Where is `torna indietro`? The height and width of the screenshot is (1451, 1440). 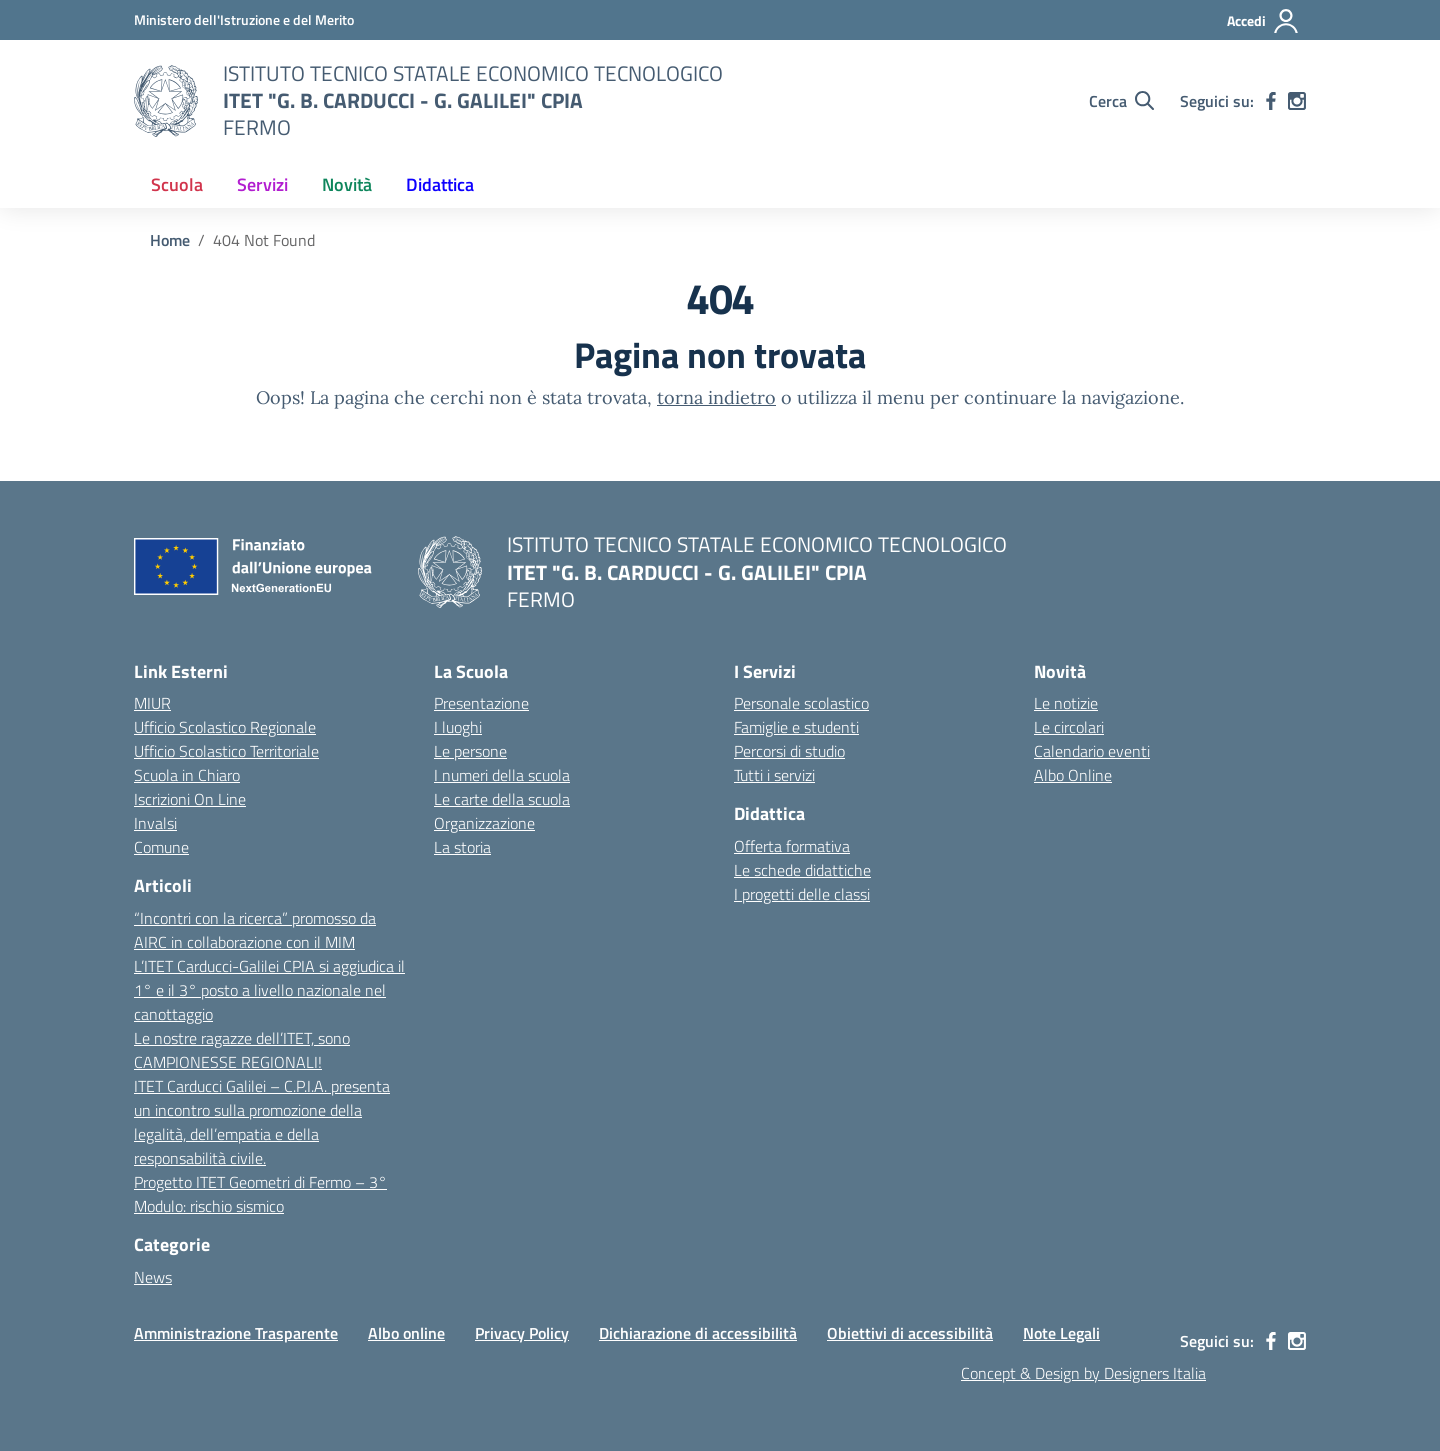
torna indietro is located at coordinates (716, 397).